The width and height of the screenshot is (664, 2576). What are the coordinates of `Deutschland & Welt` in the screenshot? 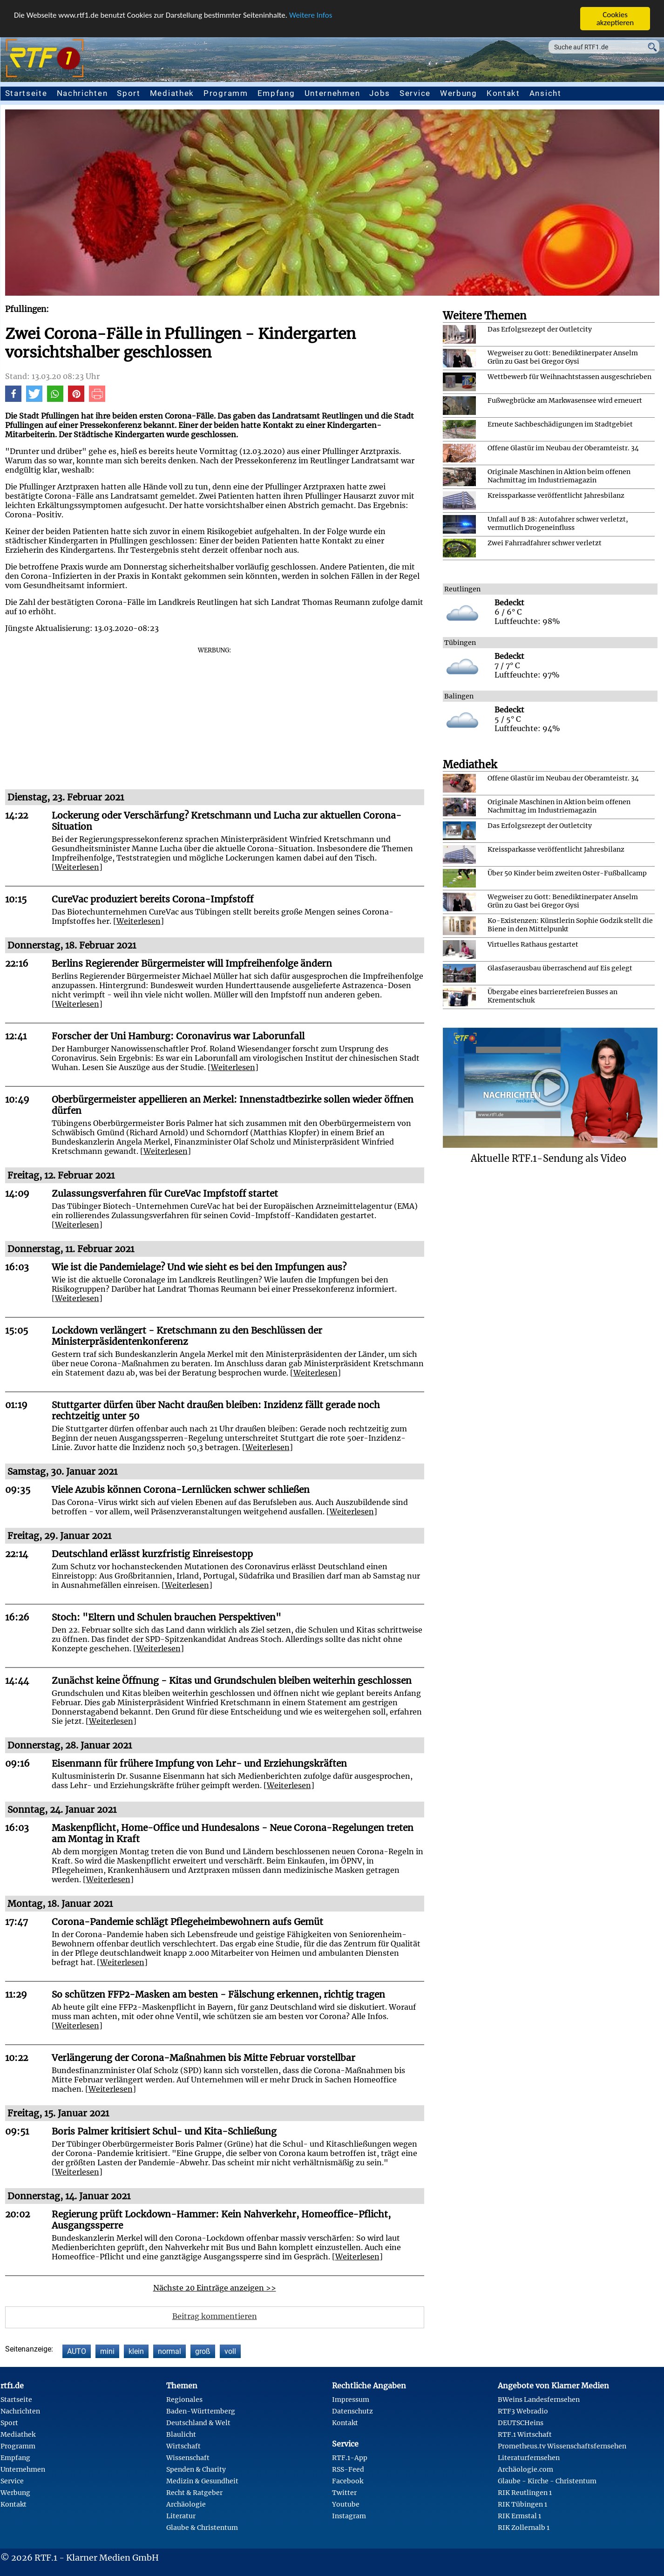 It's located at (198, 2423).